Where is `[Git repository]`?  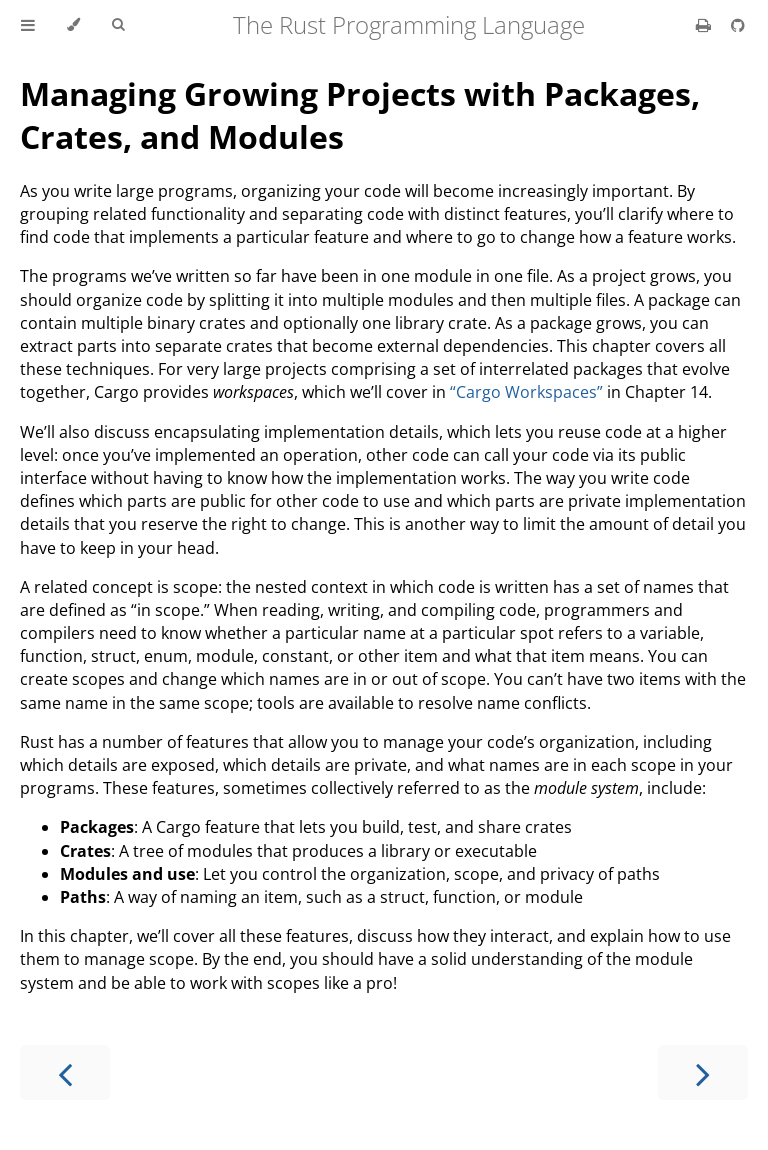
[Git repository] is located at coordinates (738, 25).